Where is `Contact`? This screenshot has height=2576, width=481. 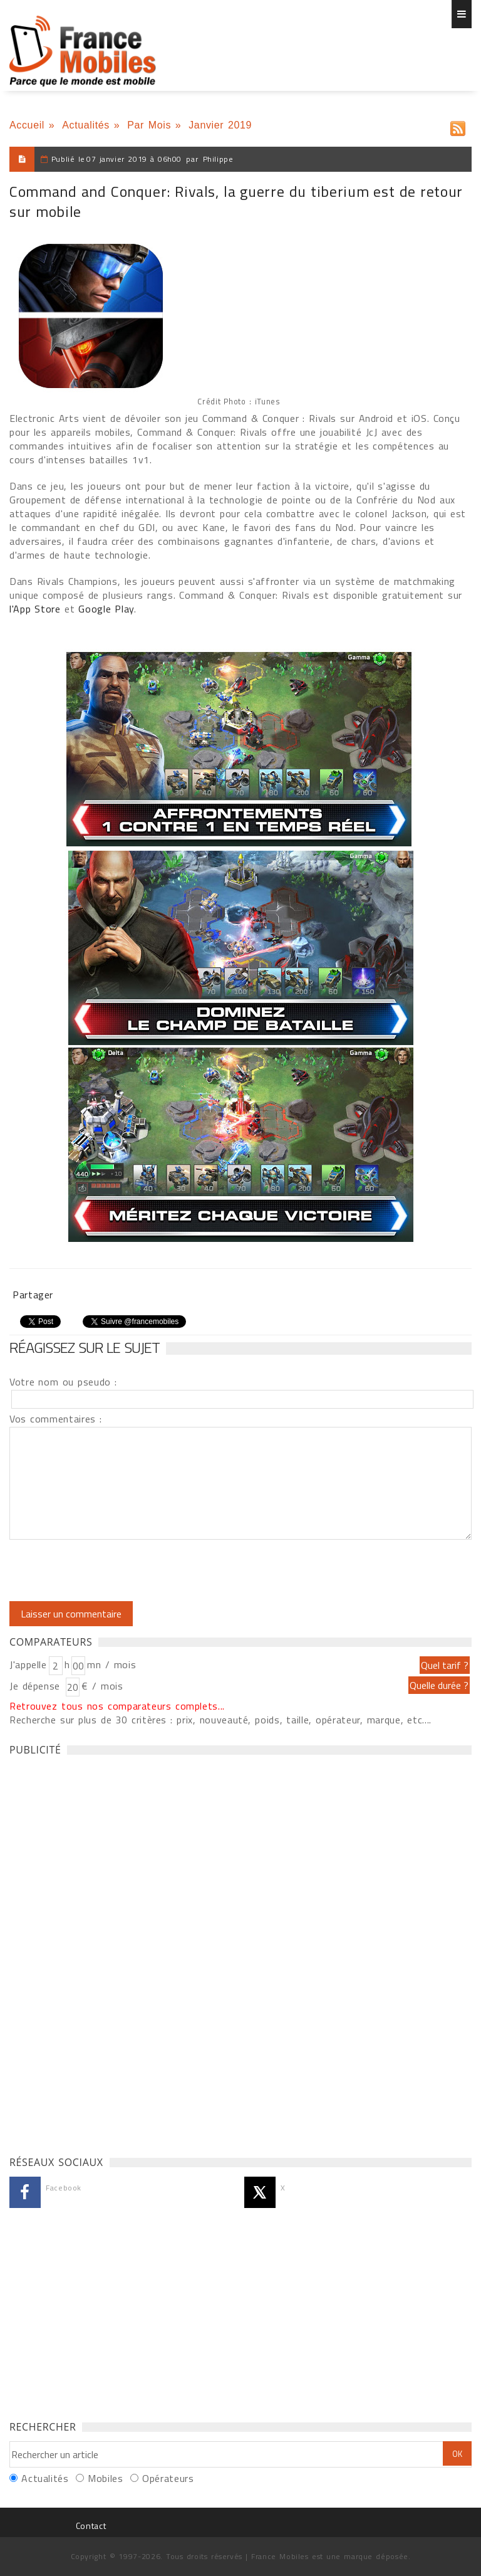 Contact is located at coordinates (91, 2525).